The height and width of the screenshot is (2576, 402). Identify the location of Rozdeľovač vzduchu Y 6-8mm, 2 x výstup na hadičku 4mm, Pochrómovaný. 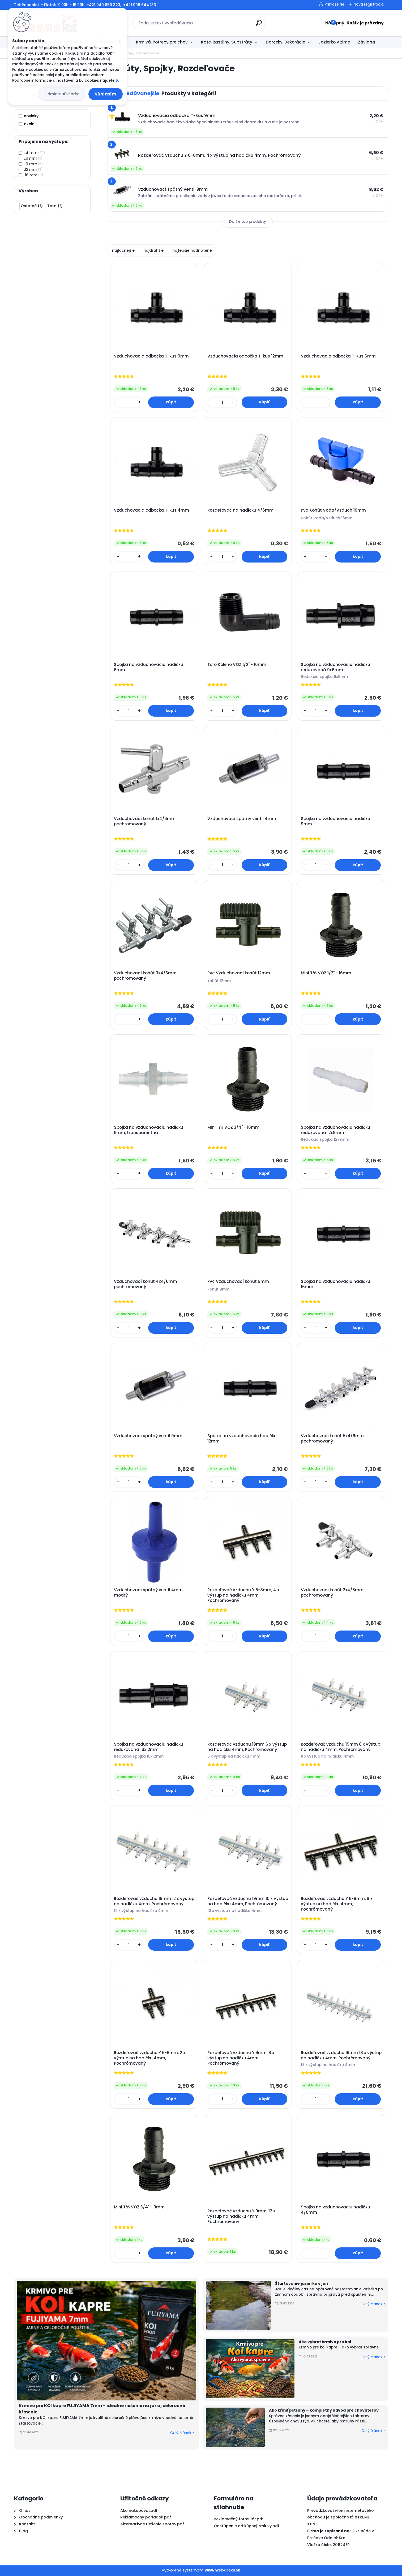
(149, 2058).